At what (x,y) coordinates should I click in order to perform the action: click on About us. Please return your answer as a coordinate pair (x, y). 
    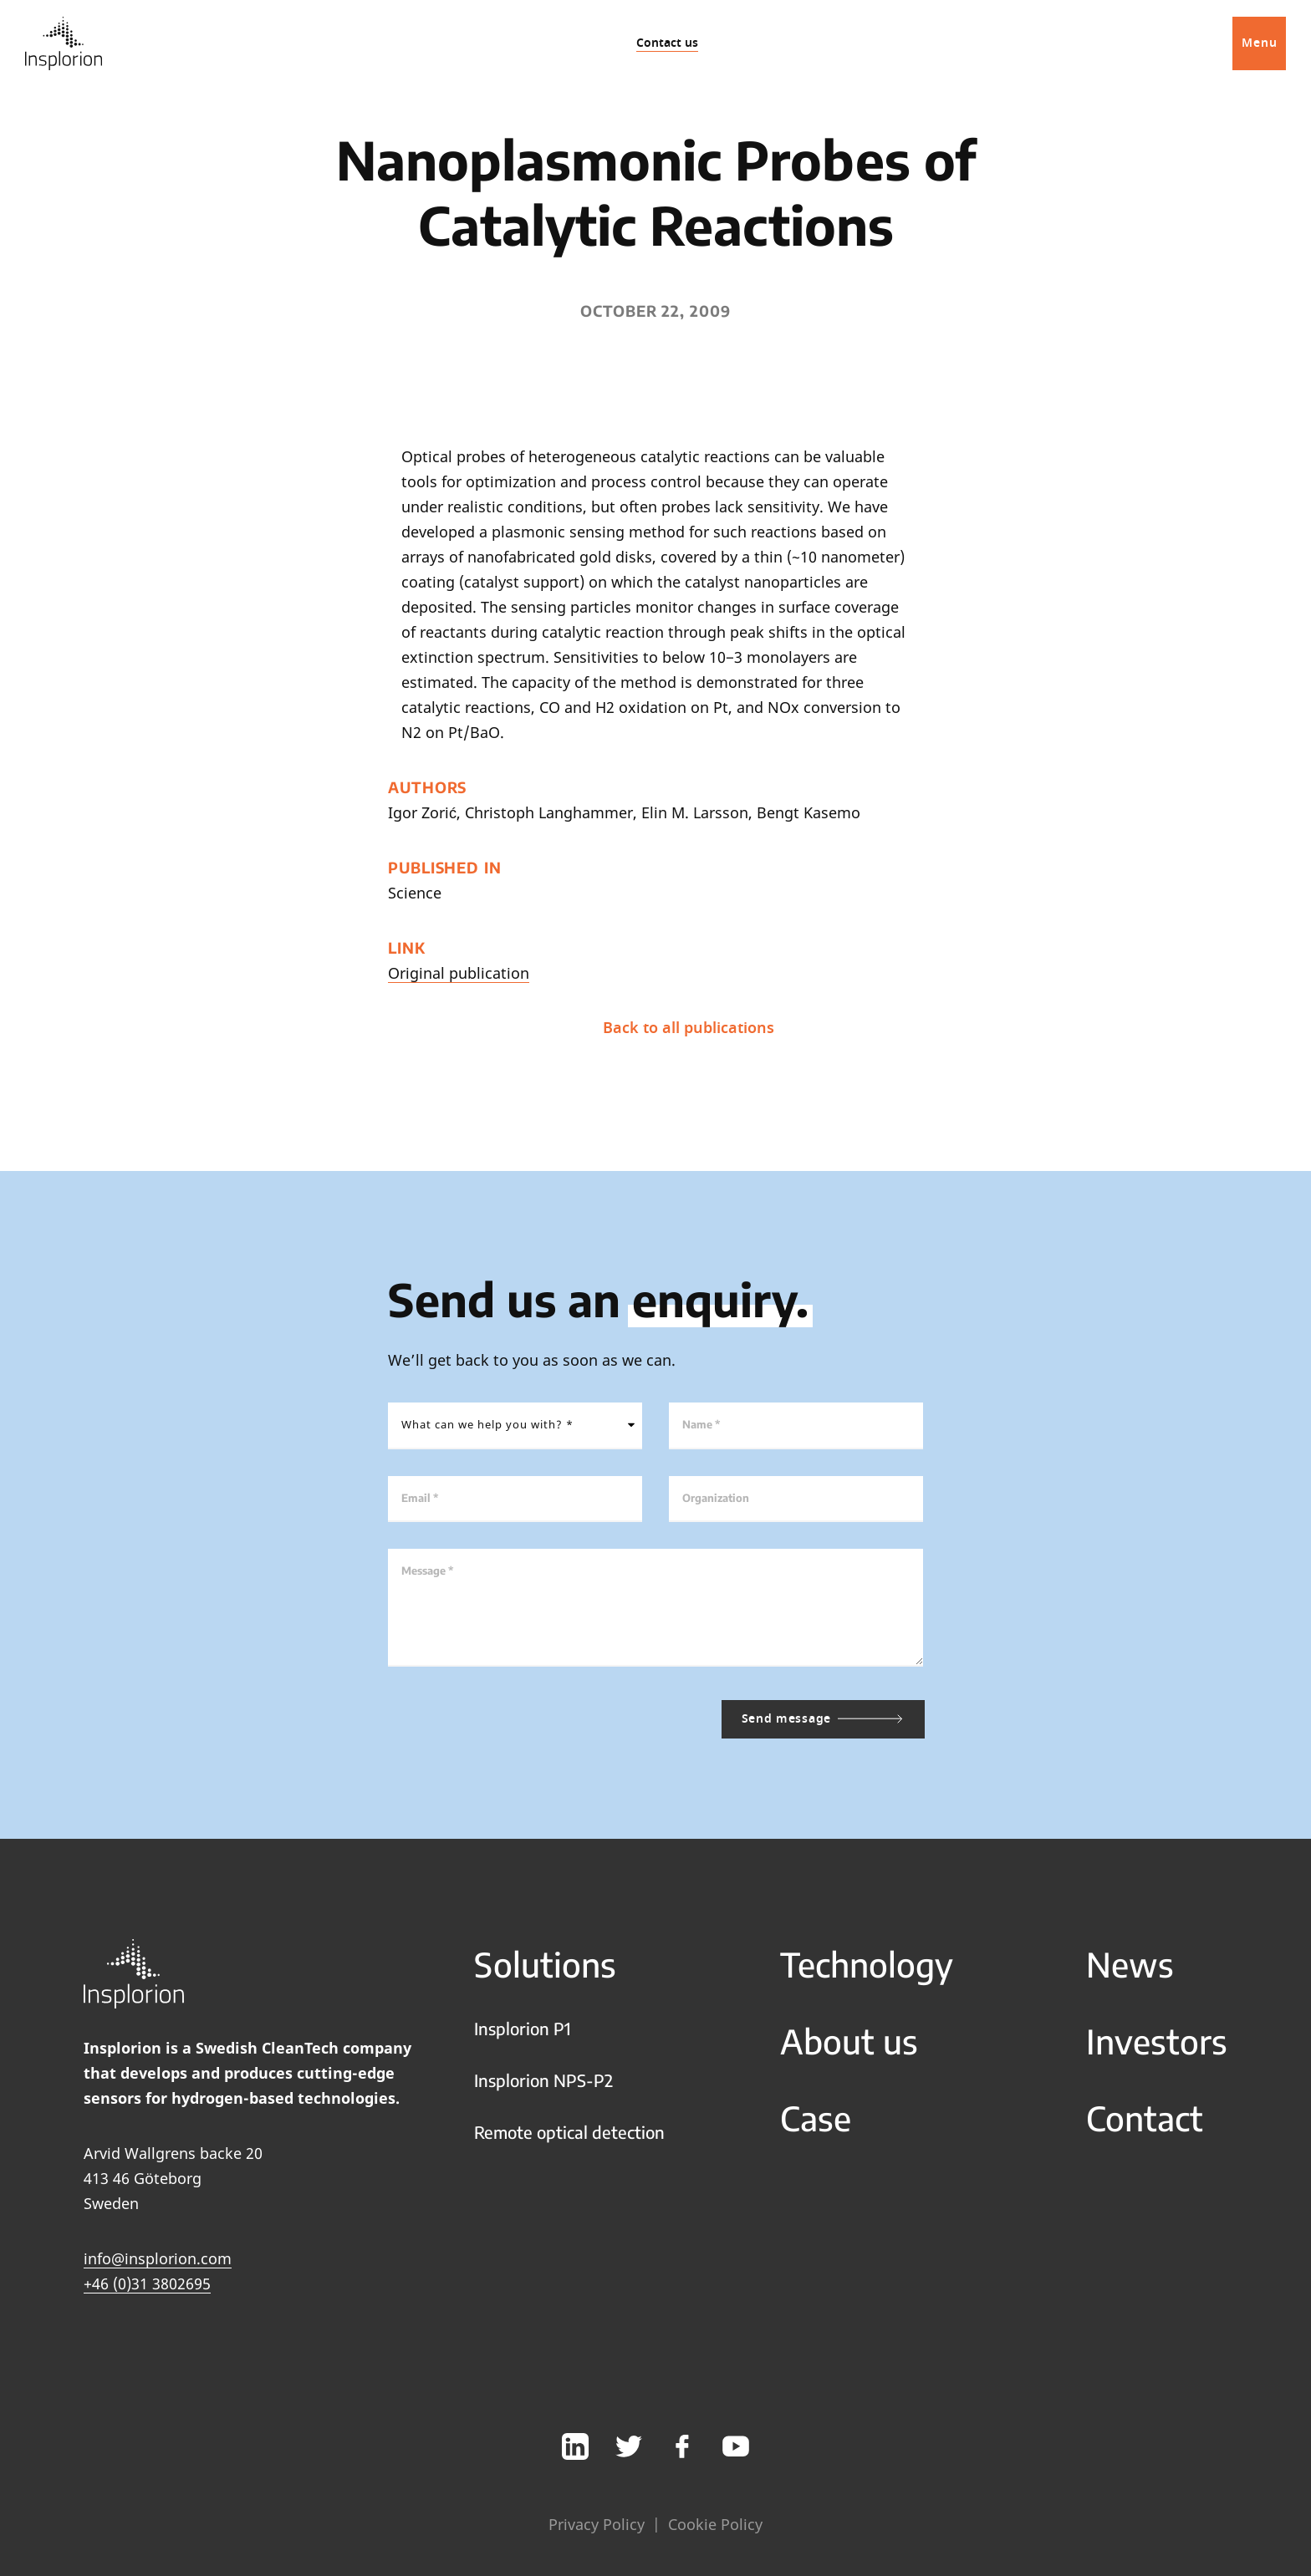
    Looking at the image, I should click on (849, 2041).